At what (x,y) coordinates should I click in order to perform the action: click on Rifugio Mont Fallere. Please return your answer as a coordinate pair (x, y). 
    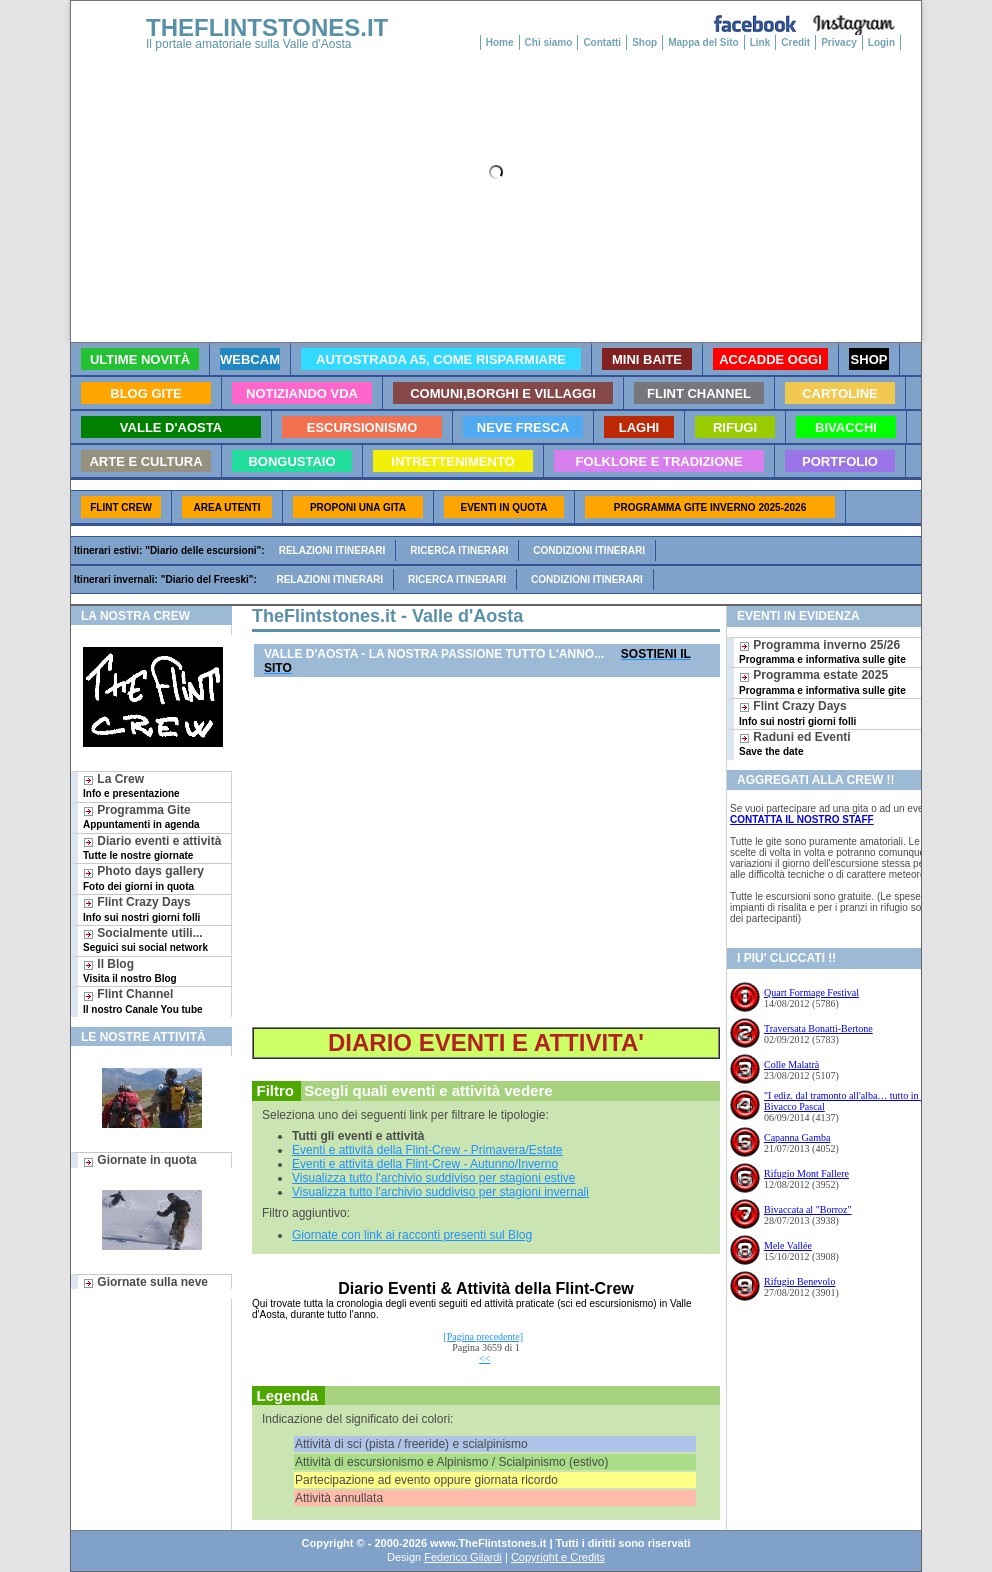
    Looking at the image, I should click on (806, 1173).